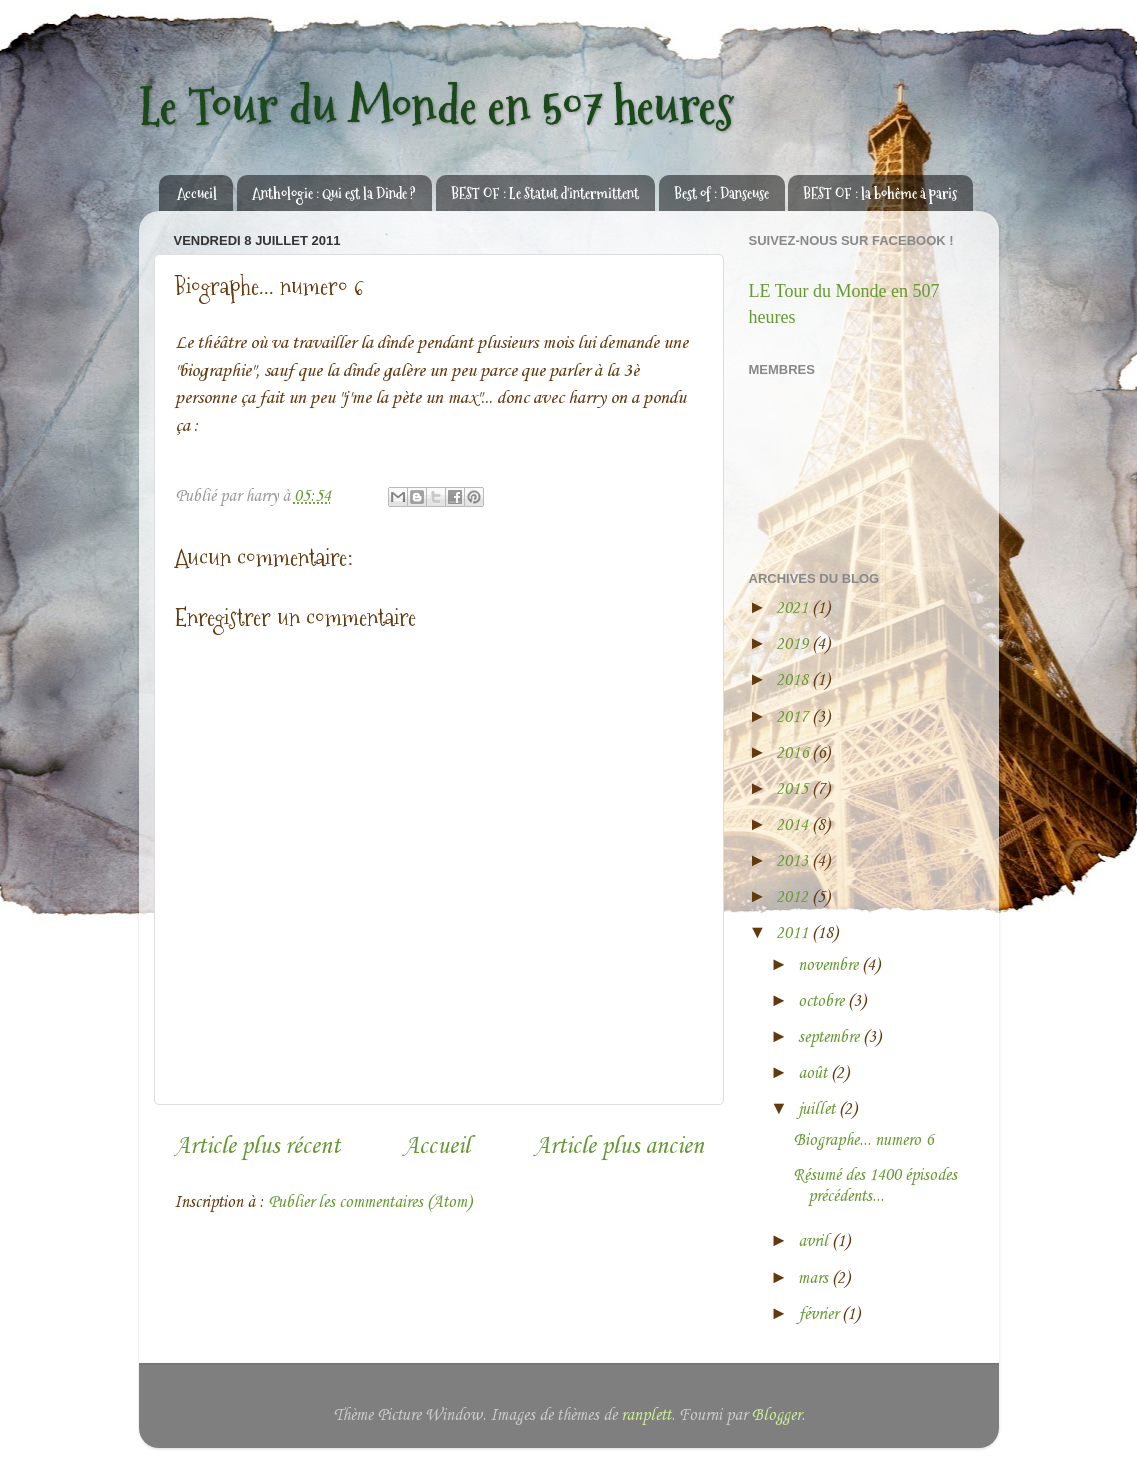 The width and height of the screenshot is (1137, 1468). What do you see at coordinates (370, 1202) in the screenshot?
I see `Publier les commentaires (Atom)` at bounding box center [370, 1202].